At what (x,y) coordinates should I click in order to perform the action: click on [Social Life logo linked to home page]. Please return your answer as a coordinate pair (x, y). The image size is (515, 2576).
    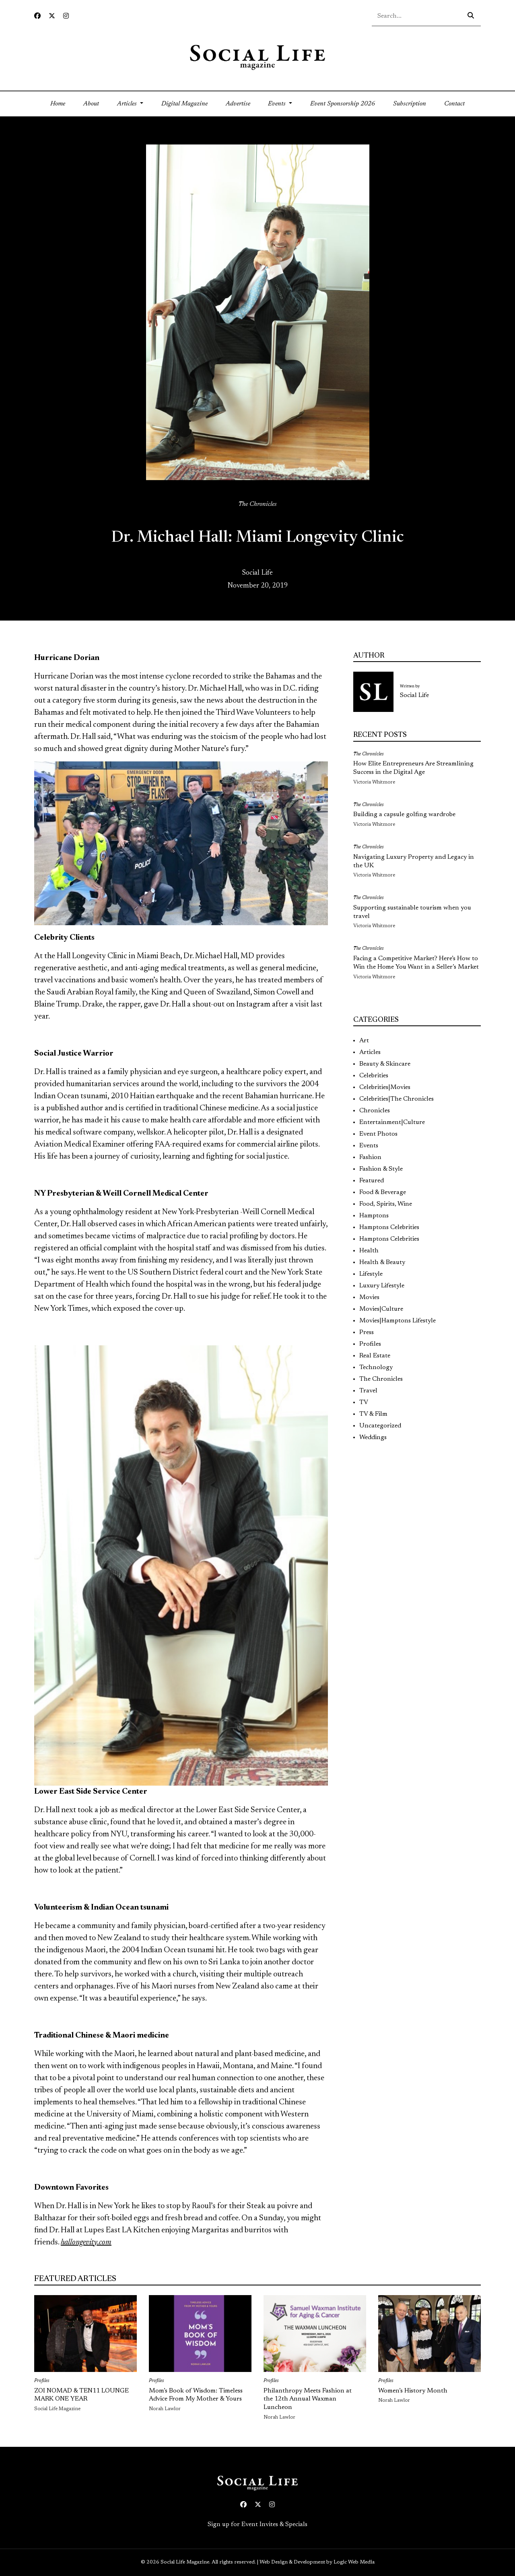
    Looking at the image, I should click on (257, 57).